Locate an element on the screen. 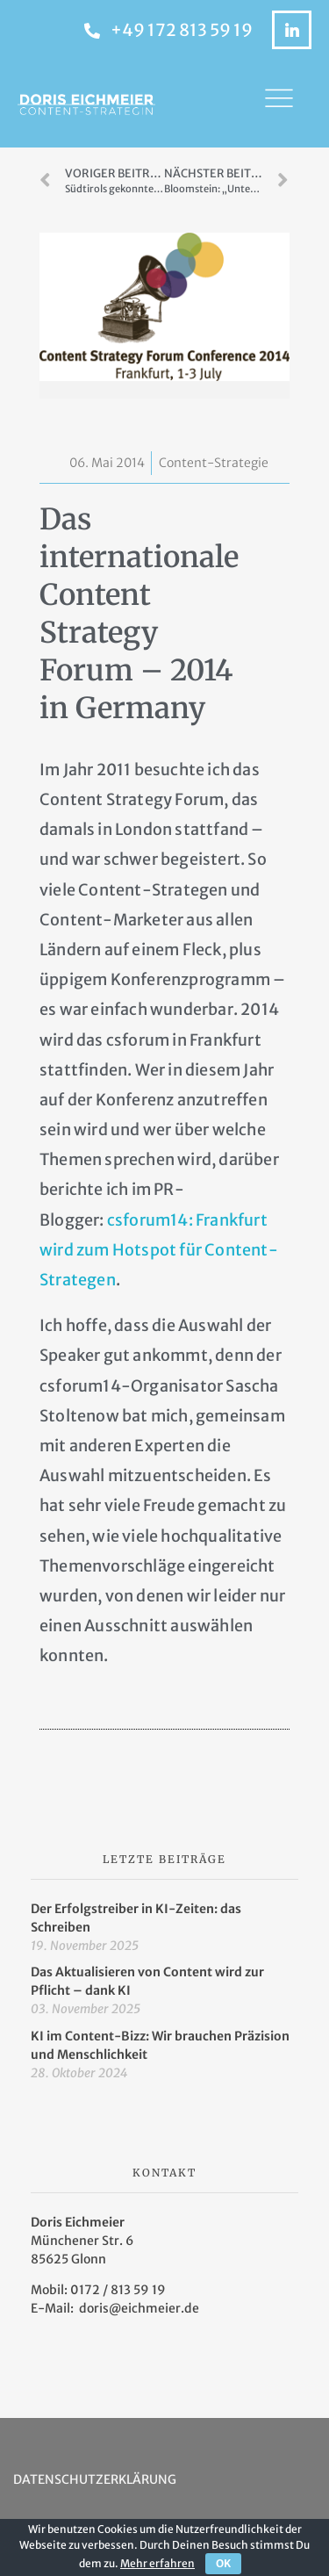  Content-Strategie is located at coordinates (213, 463).